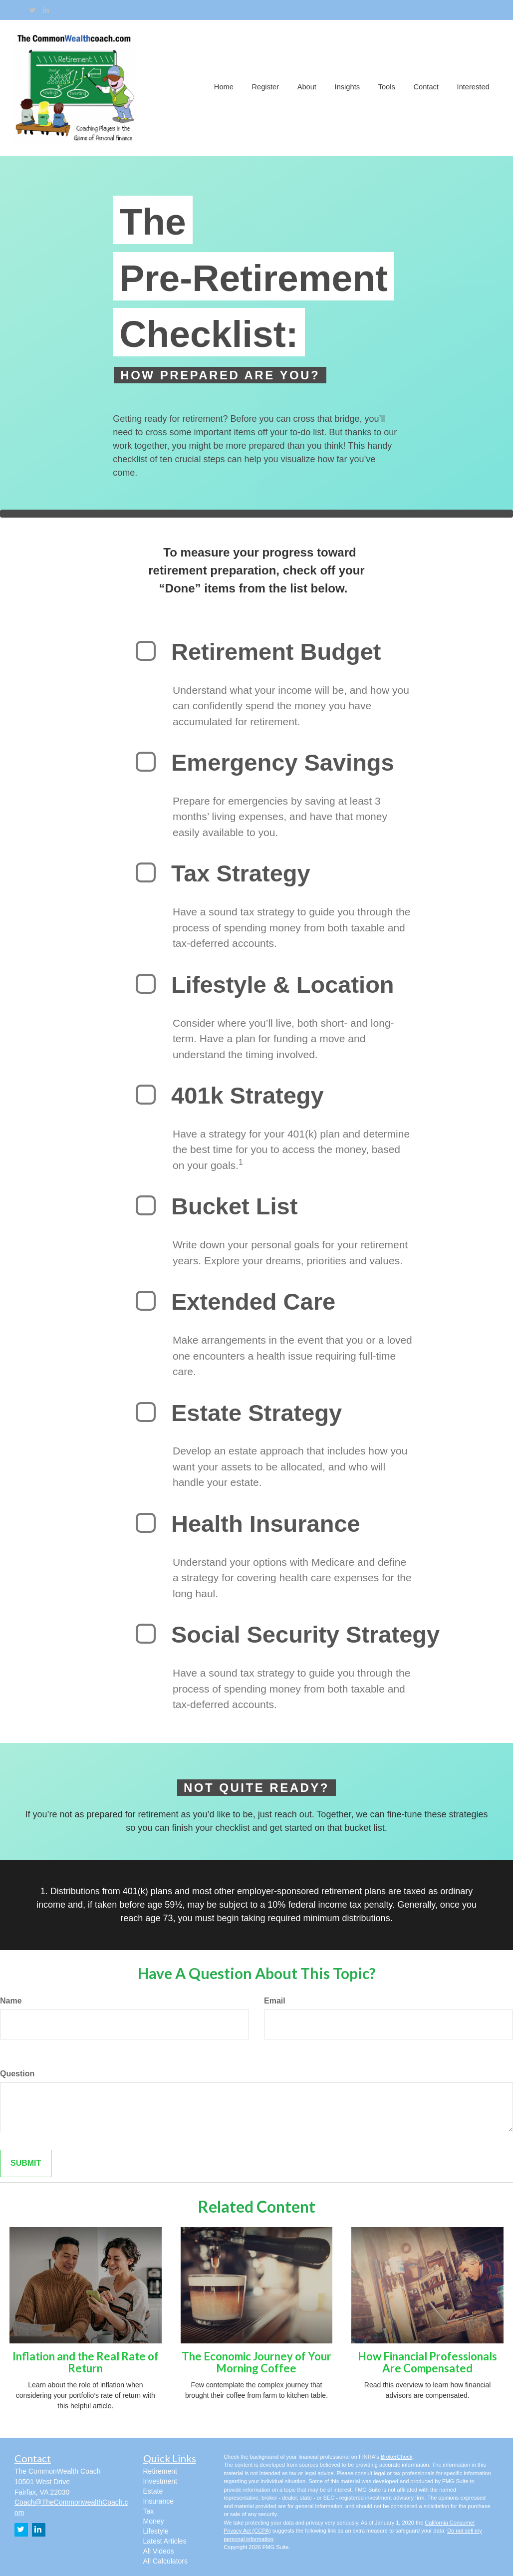 This screenshot has width=513, height=2576. I want to click on How Financial Professionals Are Compensated, so click(427, 2362).